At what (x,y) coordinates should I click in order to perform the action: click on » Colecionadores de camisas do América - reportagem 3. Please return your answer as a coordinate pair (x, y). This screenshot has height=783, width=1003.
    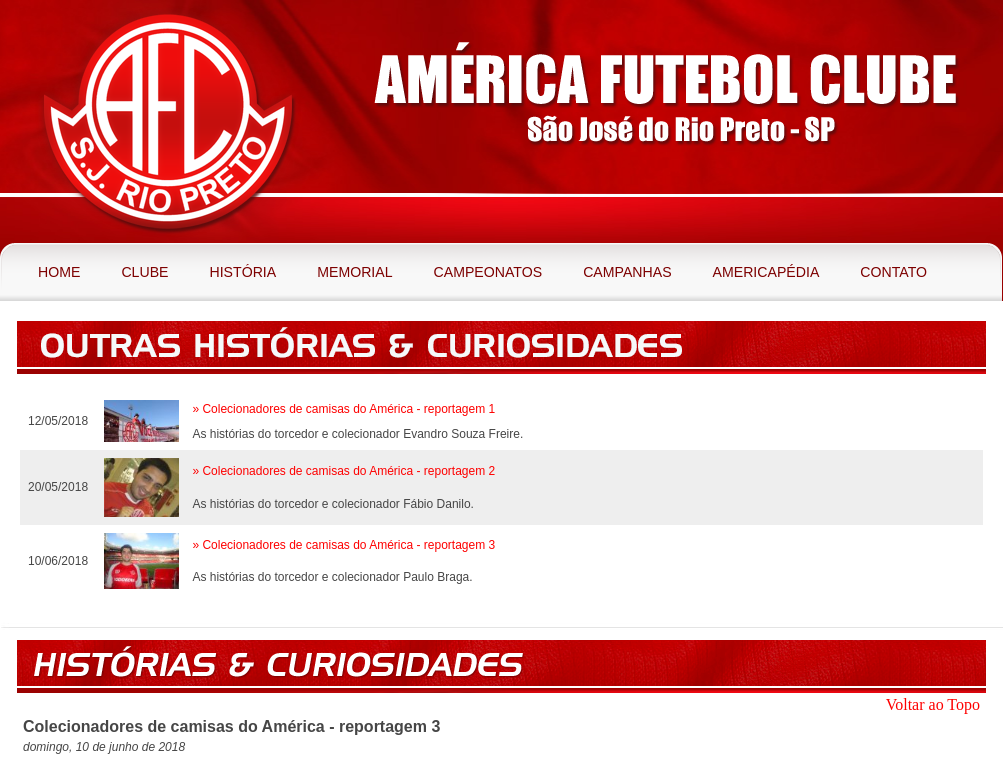
    Looking at the image, I should click on (343, 545).